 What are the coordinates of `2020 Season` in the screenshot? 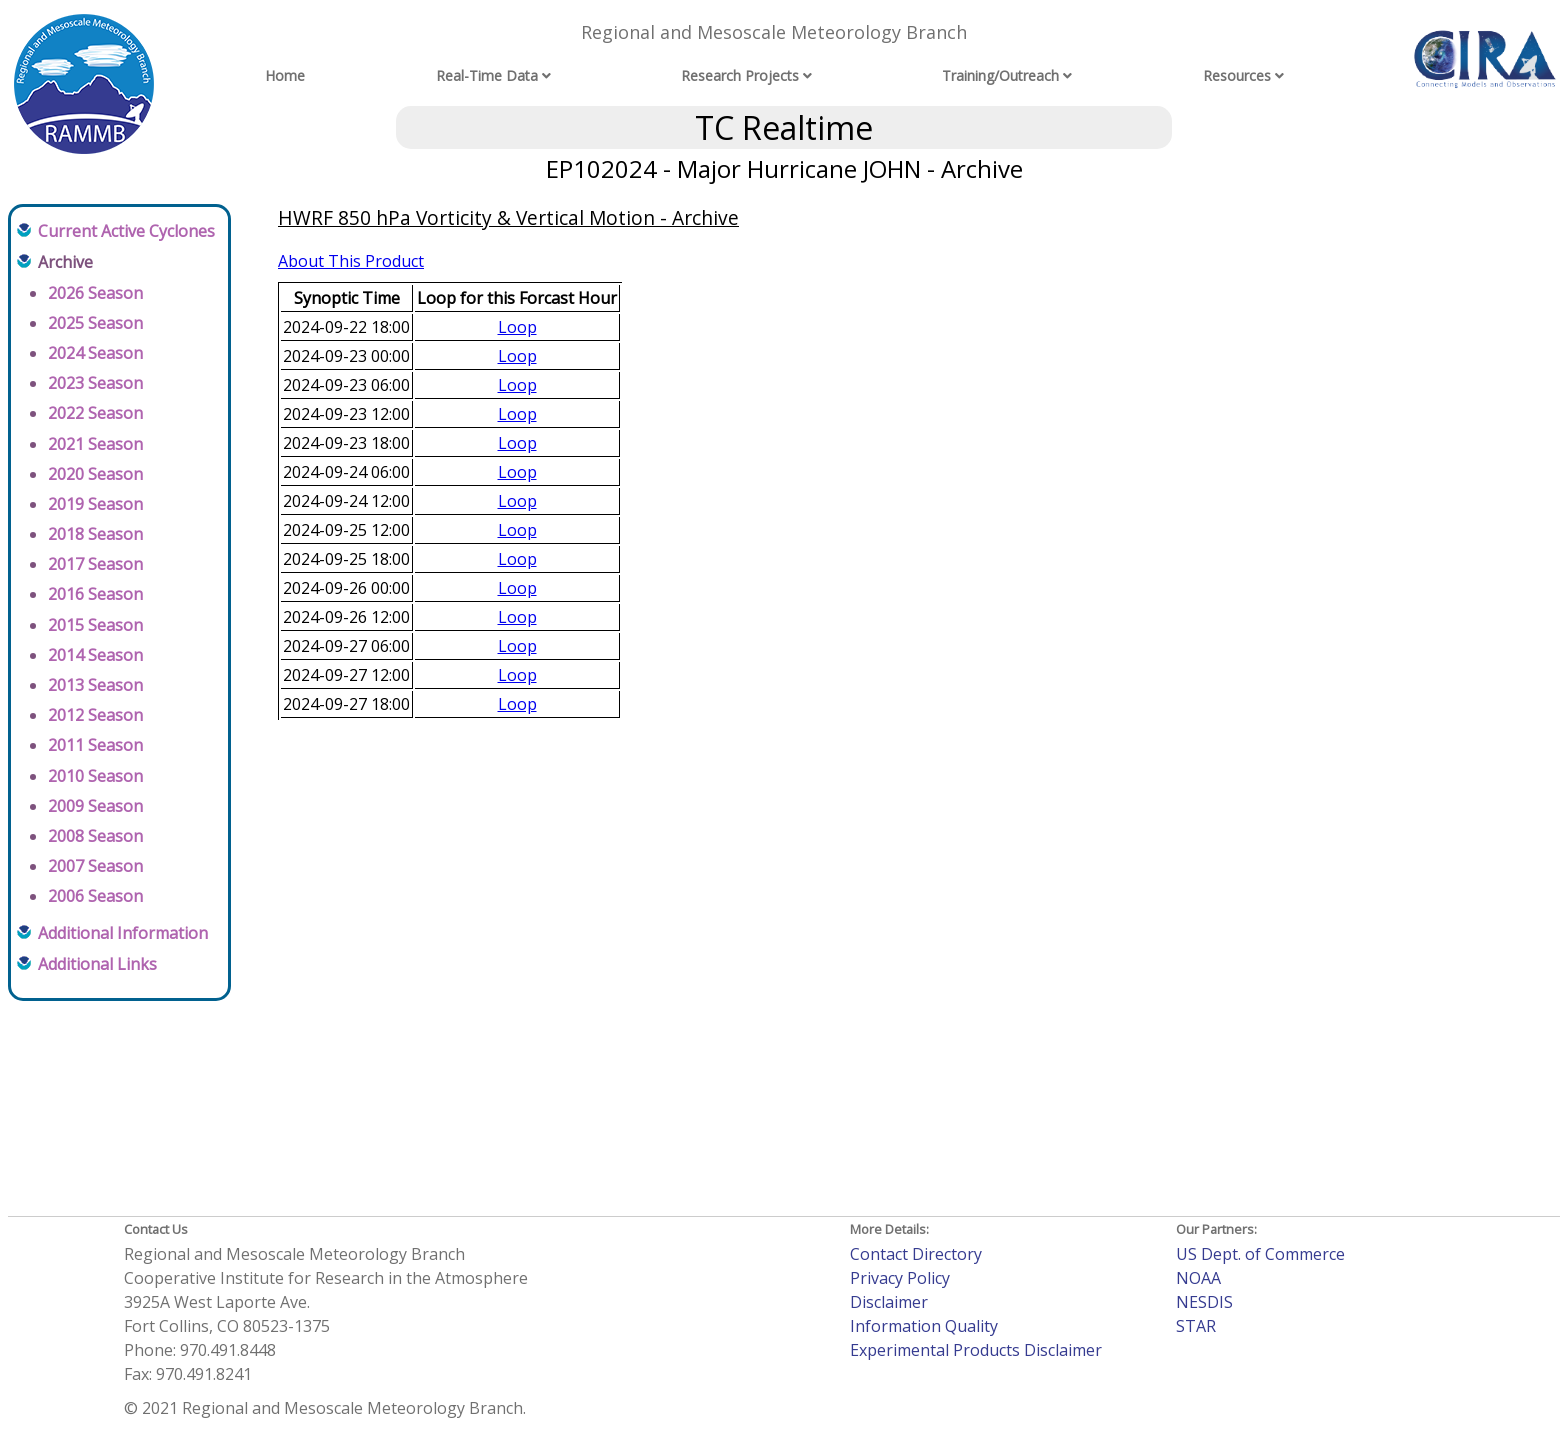 It's located at (95, 474).